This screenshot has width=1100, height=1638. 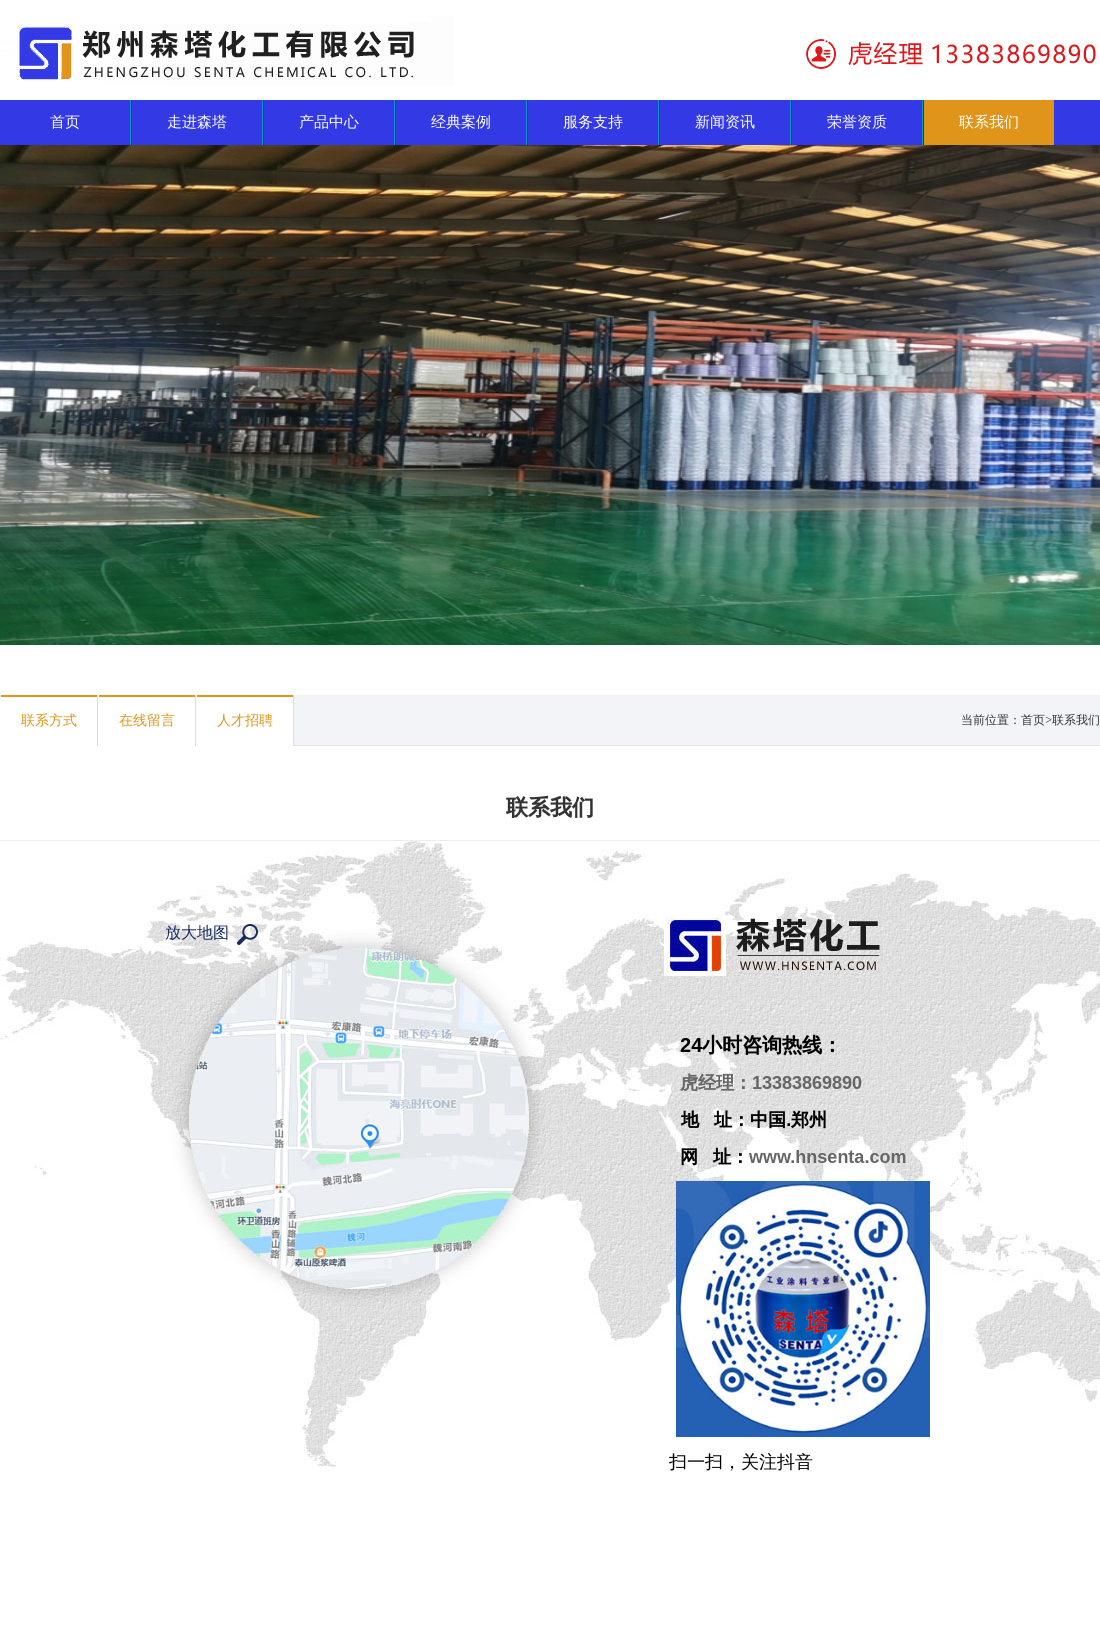 What do you see at coordinates (49, 720) in the screenshot?
I see `联系方式` at bounding box center [49, 720].